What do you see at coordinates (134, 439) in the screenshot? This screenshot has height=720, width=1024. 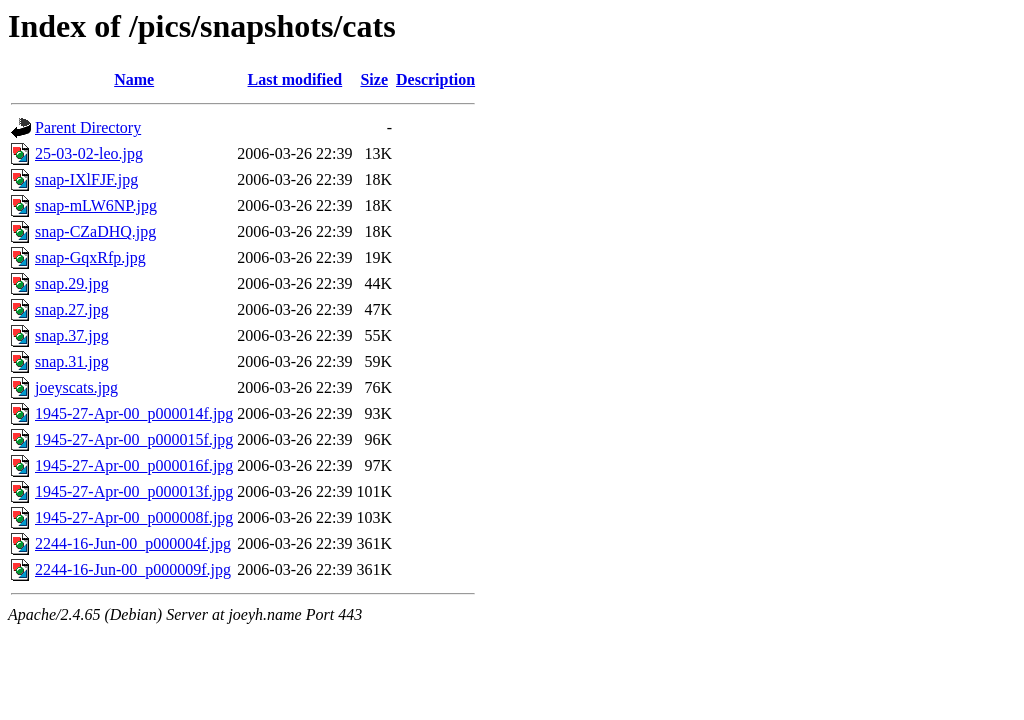 I see `1945-27-Apr-00_p000015f.jpg` at bounding box center [134, 439].